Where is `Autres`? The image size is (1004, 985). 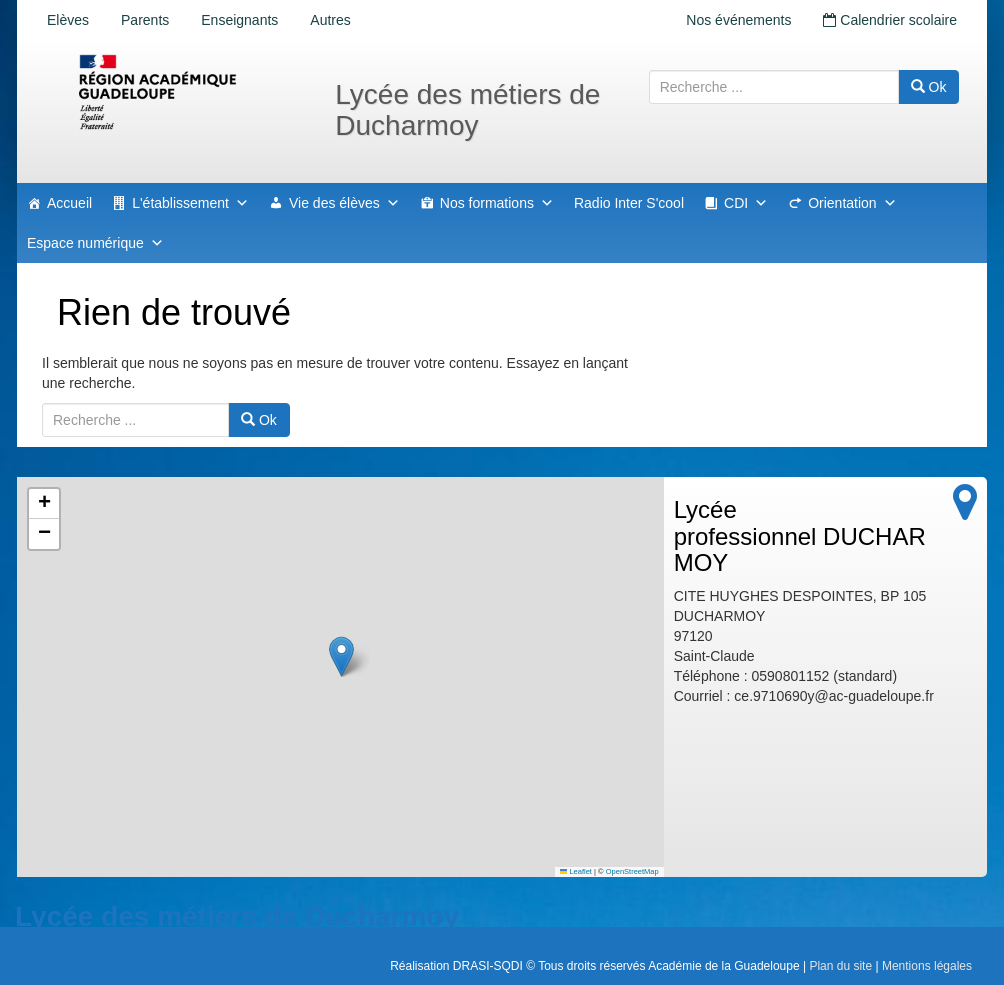
Autres is located at coordinates (330, 20).